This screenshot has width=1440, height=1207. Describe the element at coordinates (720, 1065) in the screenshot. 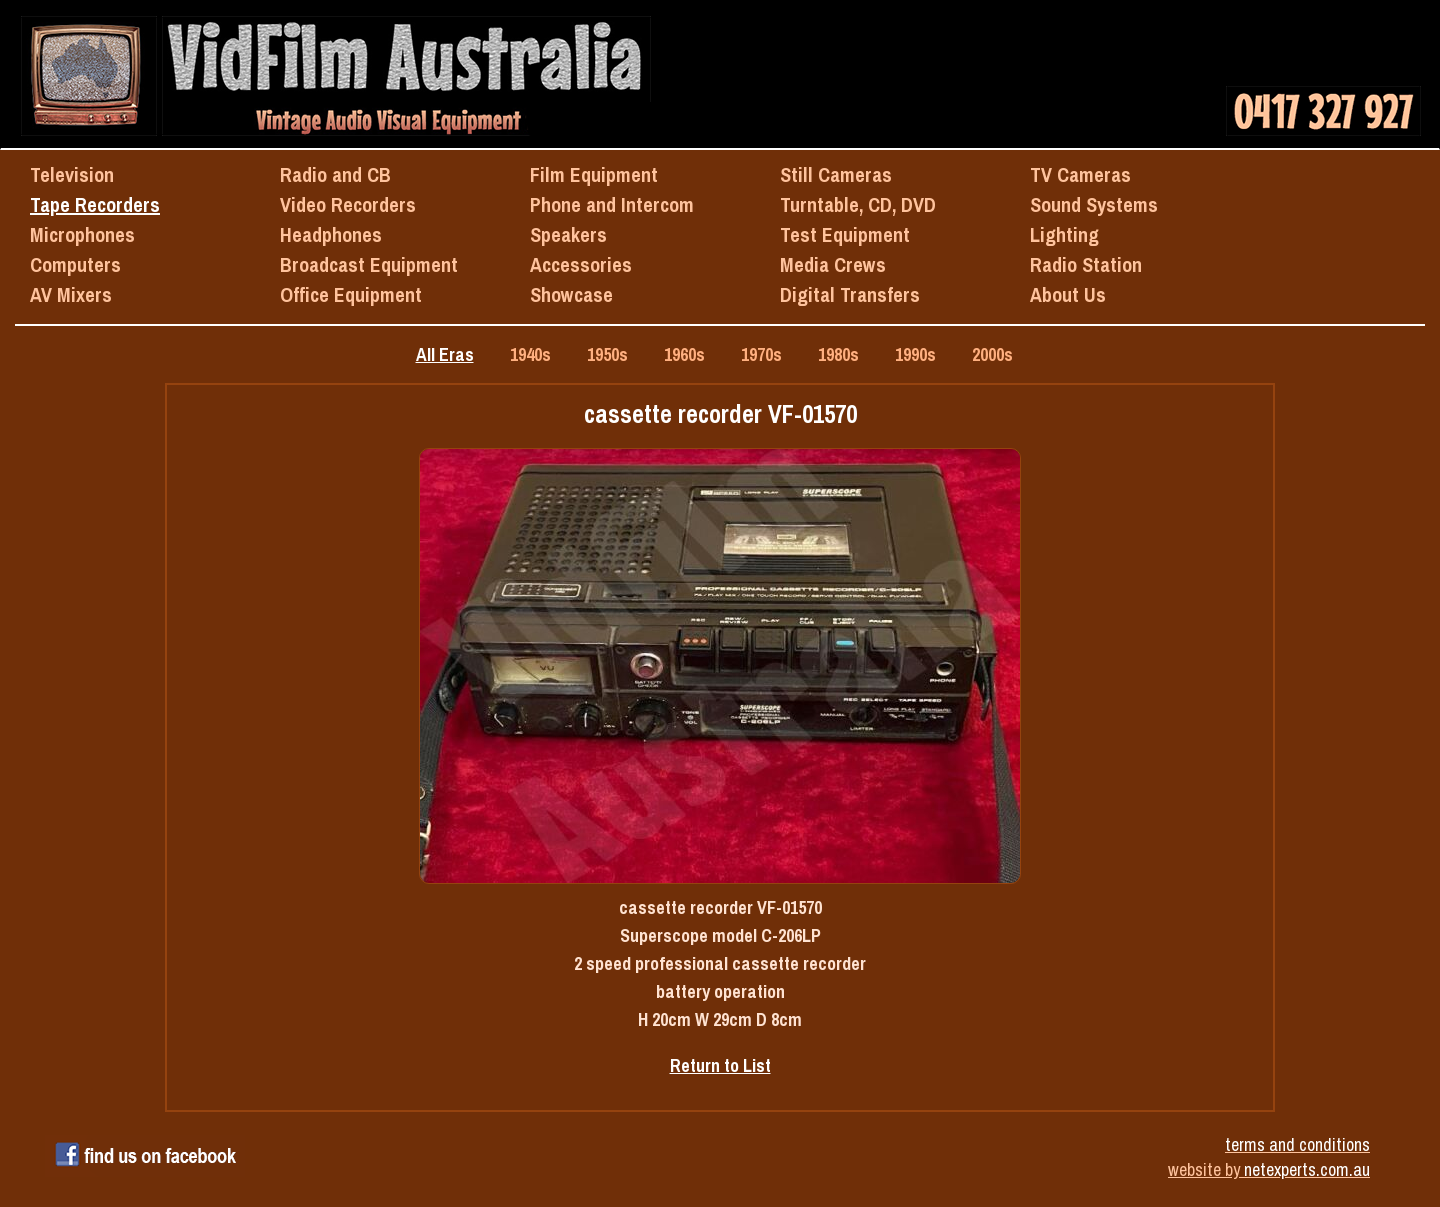

I see `Return to List` at that location.